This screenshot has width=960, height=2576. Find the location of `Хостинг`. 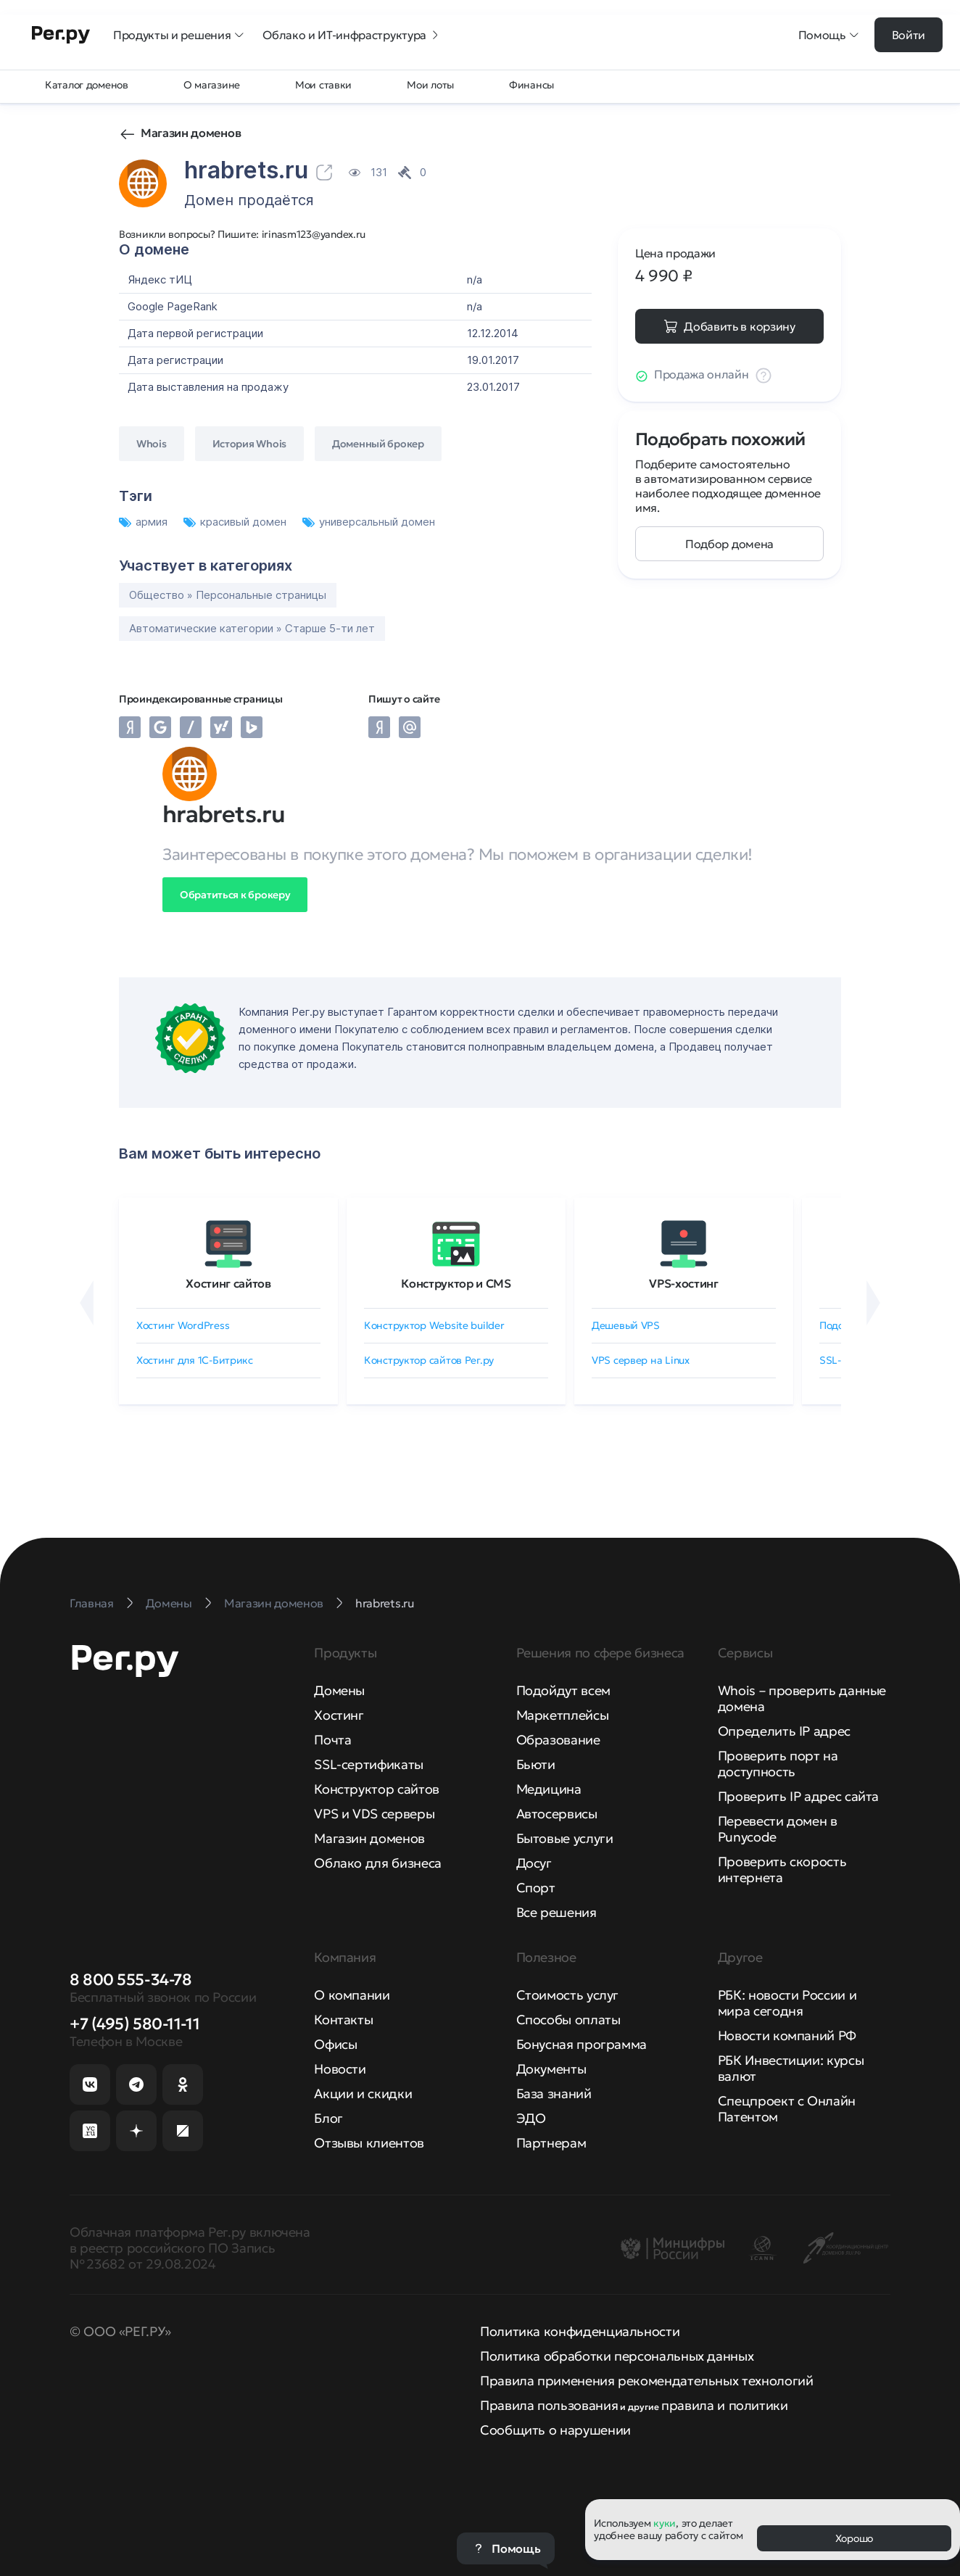

Хостинг is located at coordinates (338, 1715).